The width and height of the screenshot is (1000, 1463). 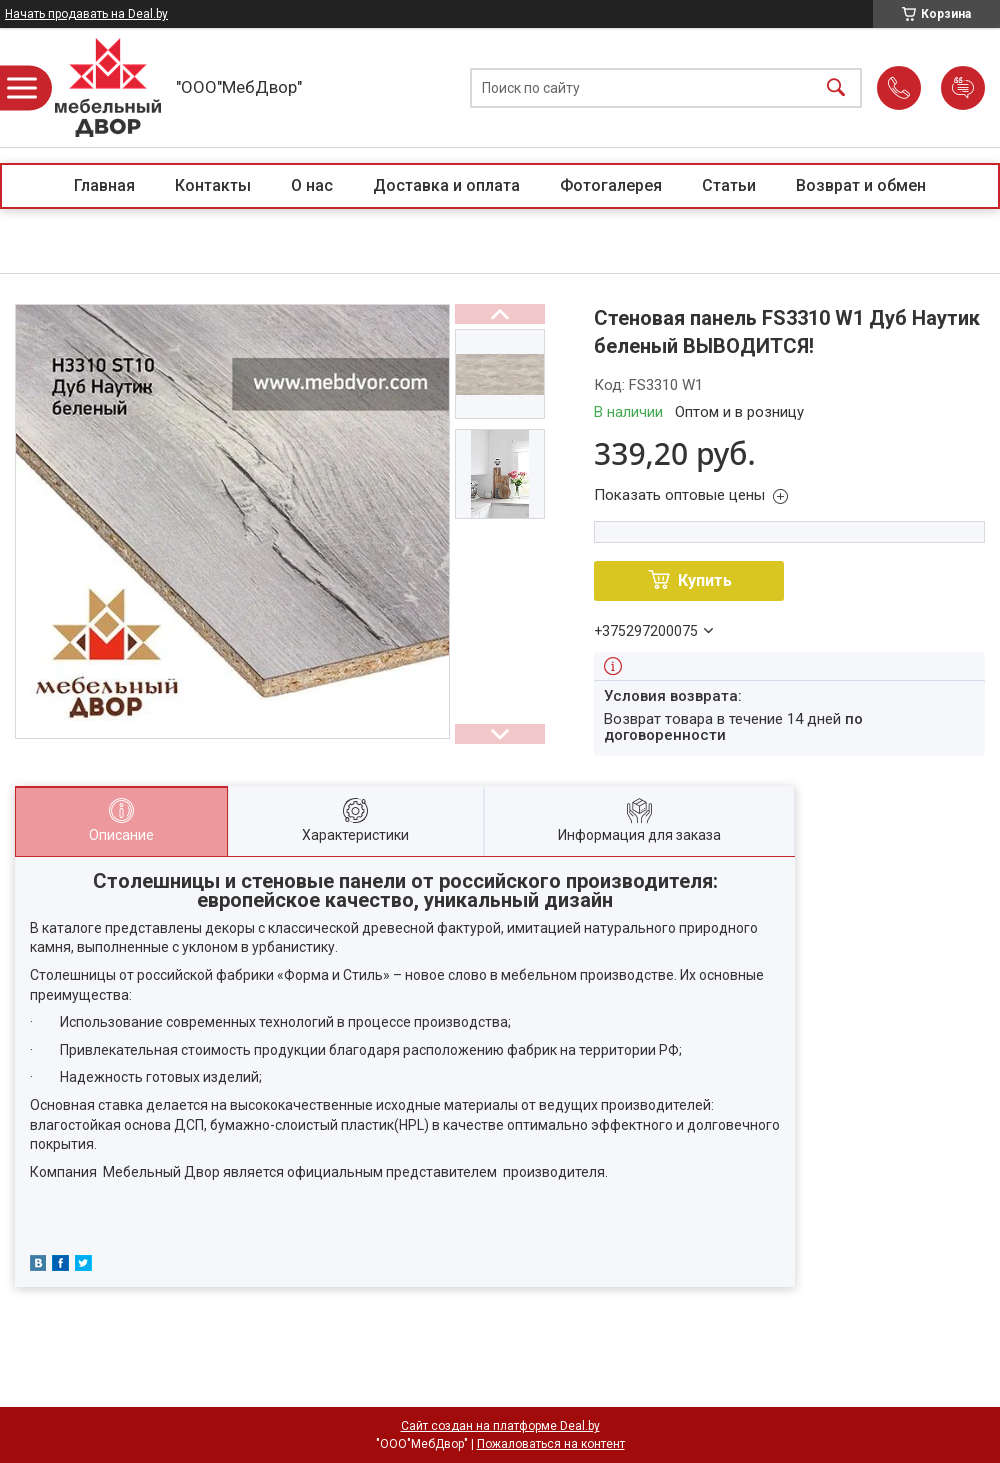 I want to click on О нас, so click(x=312, y=185).